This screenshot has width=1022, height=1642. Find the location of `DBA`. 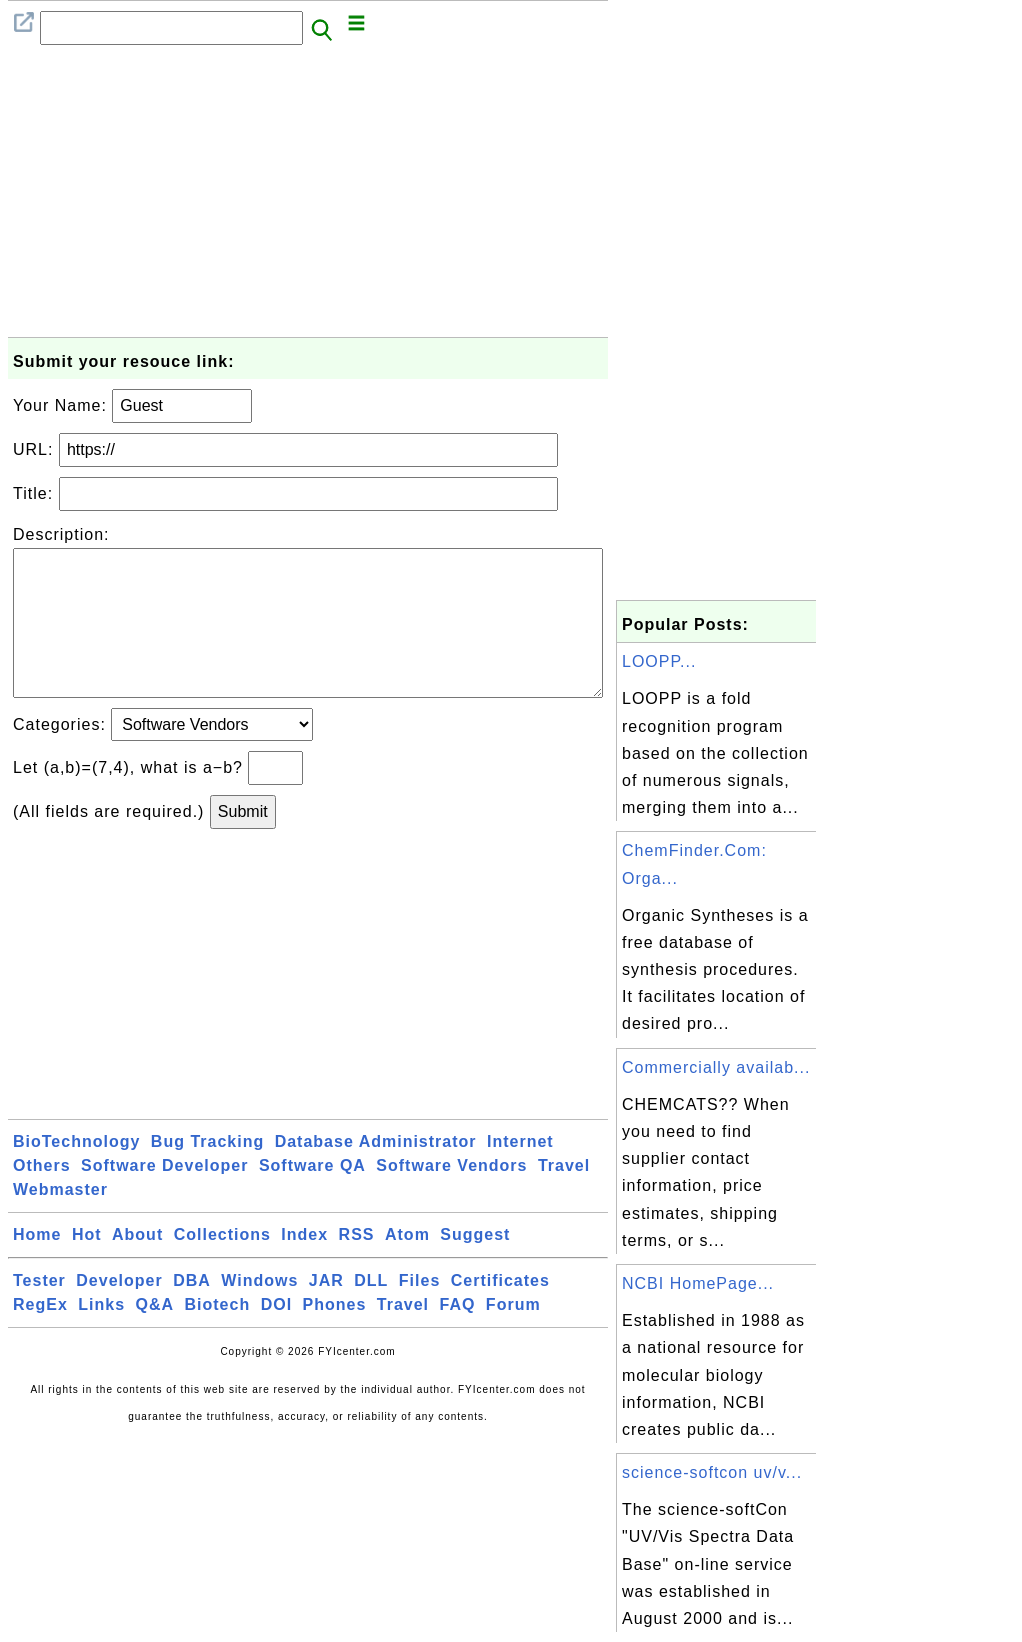

DBA is located at coordinates (192, 1312).